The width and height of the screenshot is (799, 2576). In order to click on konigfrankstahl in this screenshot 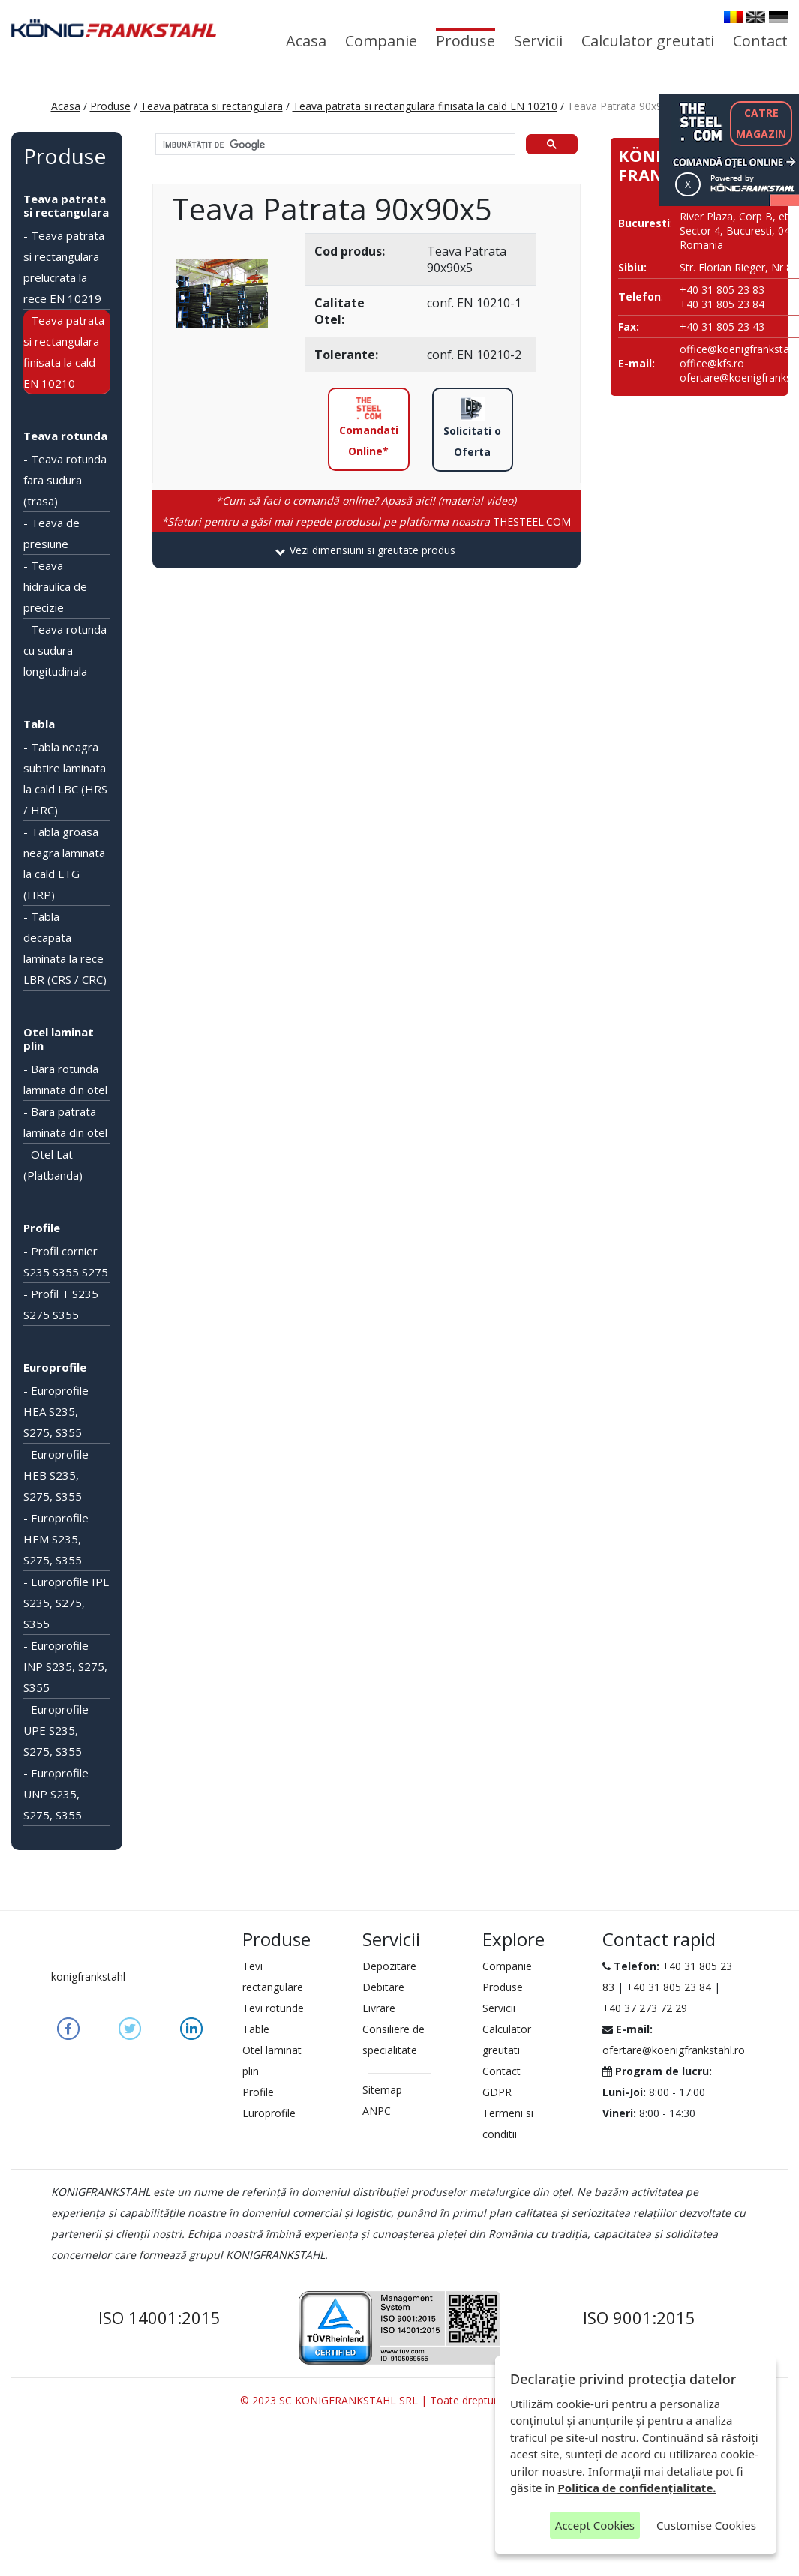, I will do `click(88, 1976)`.